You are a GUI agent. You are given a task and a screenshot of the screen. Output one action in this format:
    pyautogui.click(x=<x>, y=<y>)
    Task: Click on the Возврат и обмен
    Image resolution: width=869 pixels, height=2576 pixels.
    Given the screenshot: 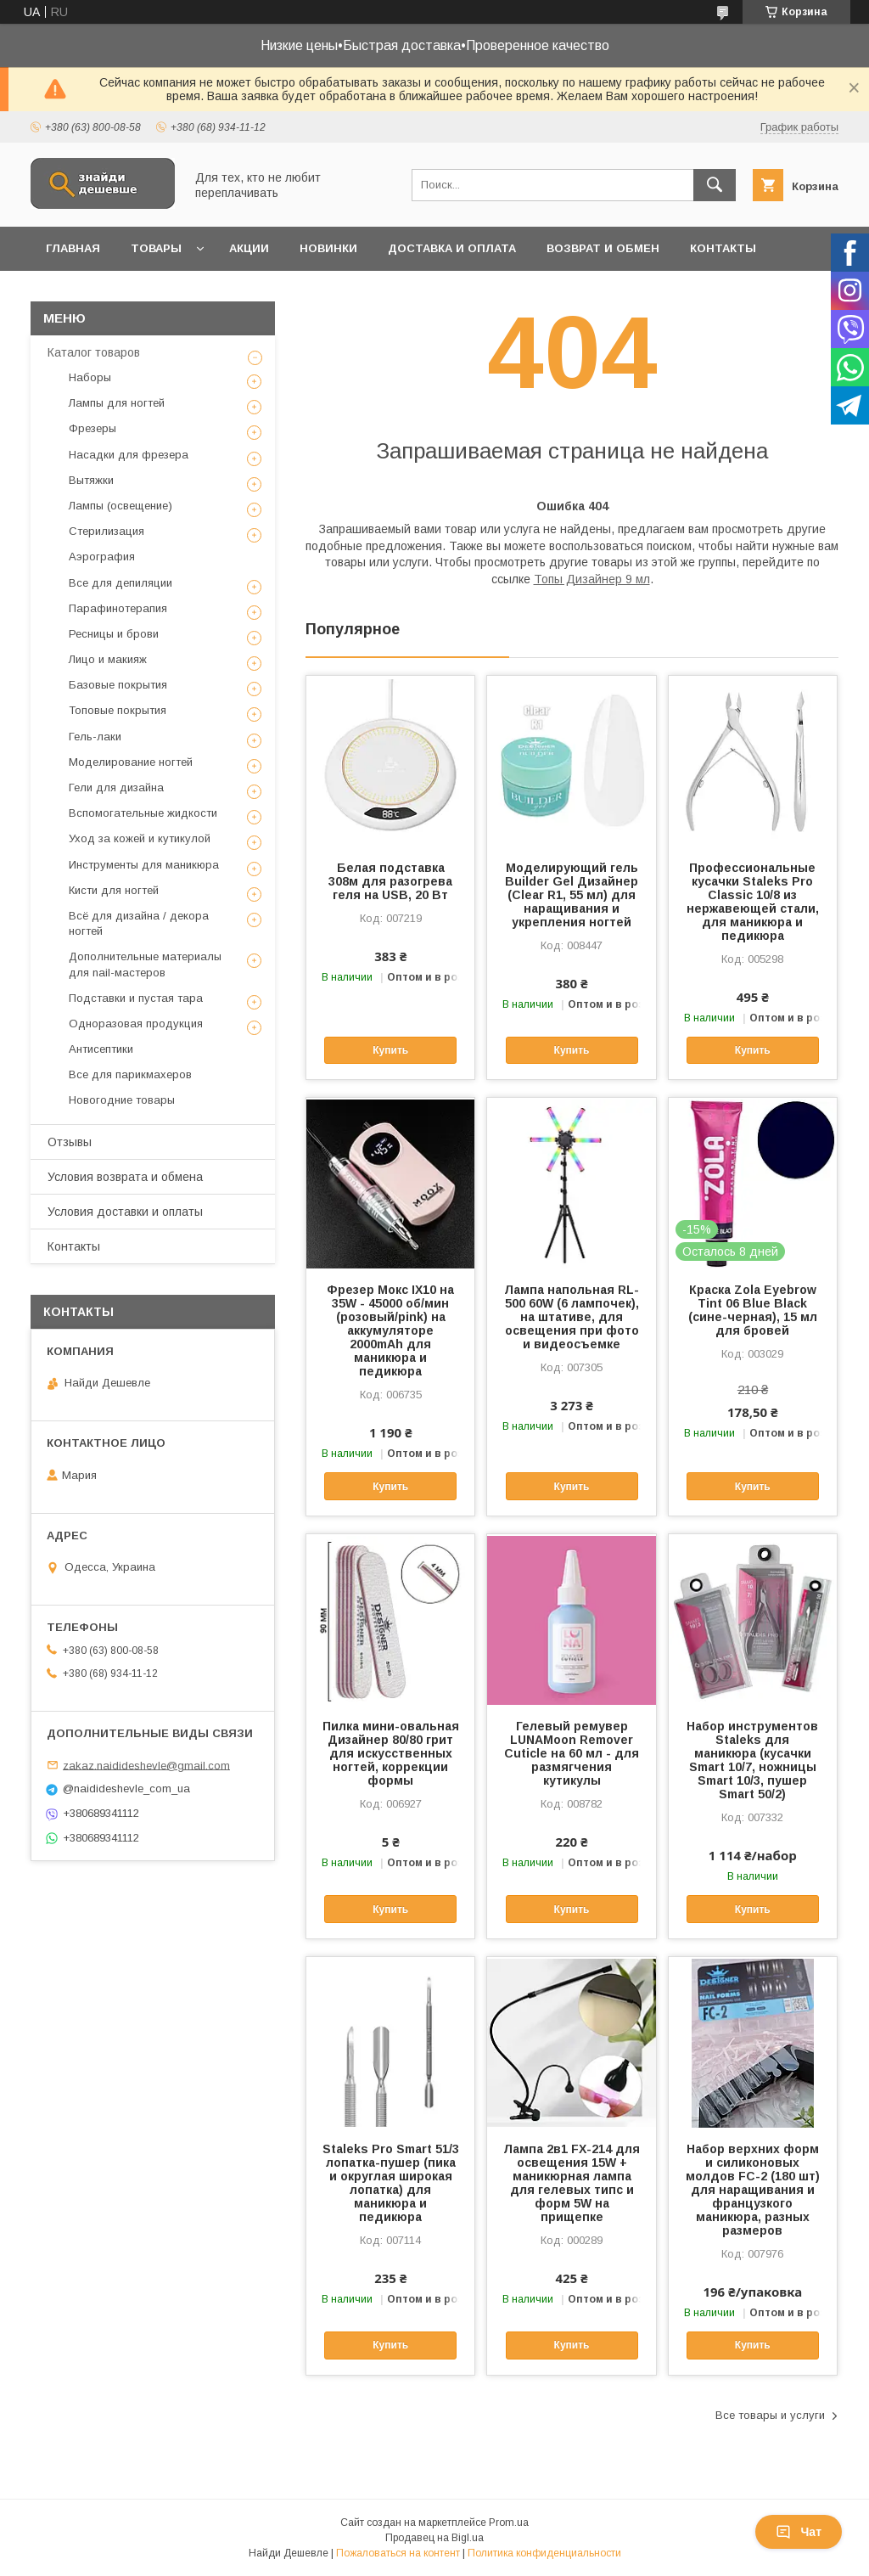 What is the action you would take?
    pyautogui.click(x=603, y=248)
    